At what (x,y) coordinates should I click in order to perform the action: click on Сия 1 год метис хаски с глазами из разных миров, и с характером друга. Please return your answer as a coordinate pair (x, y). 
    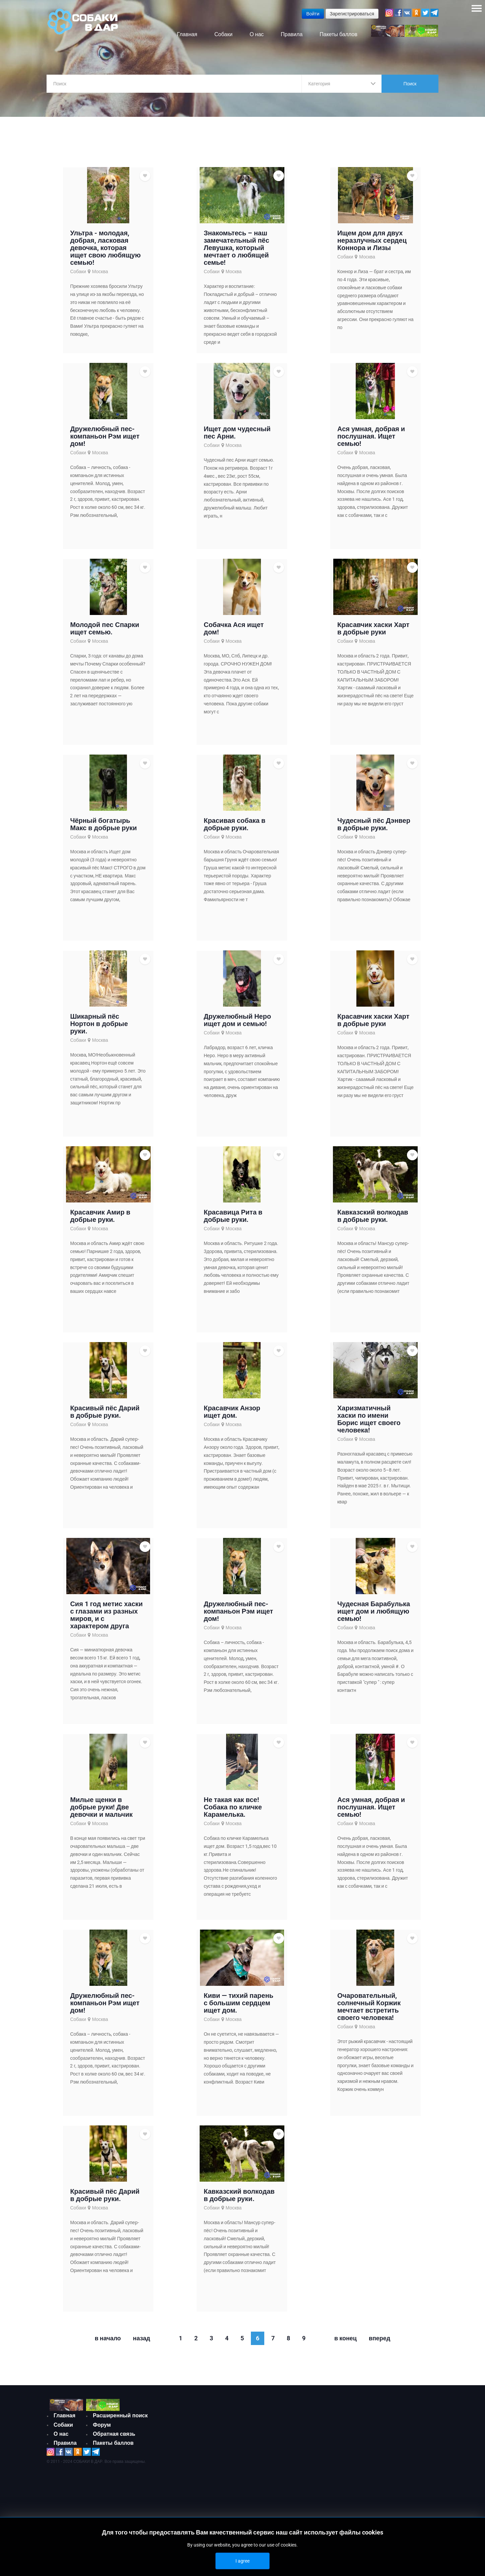
    Looking at the image, I should click on (106, 1621).